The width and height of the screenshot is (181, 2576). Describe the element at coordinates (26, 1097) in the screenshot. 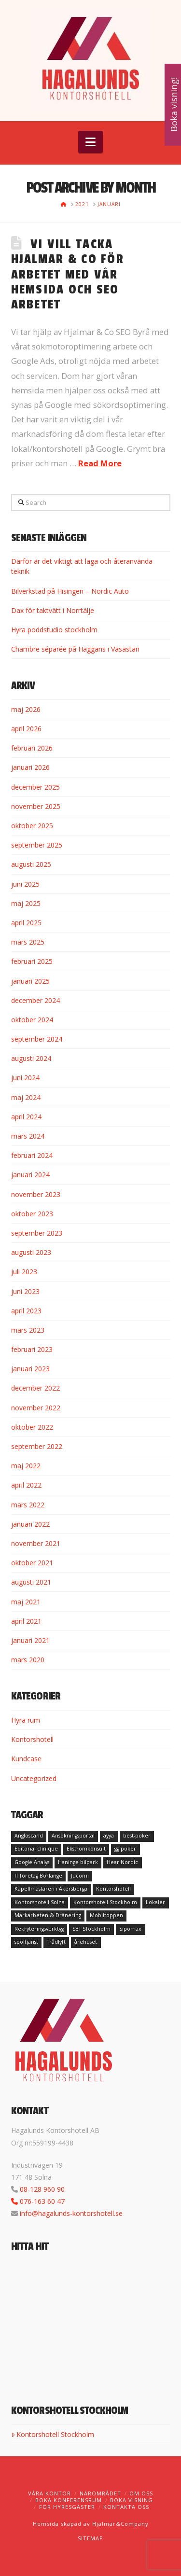

I see `maj 2024` at that location.